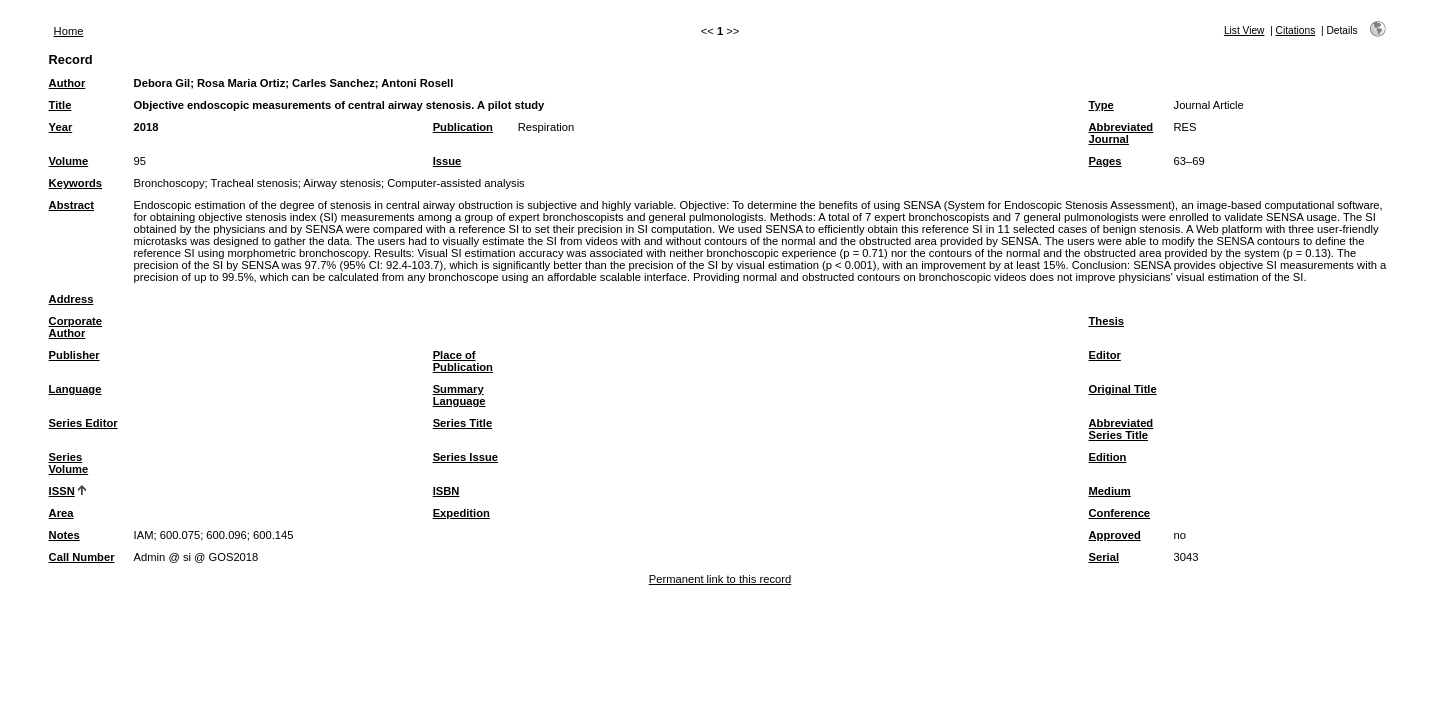 The width and height of the screenshot is (1440, 720). I want to click on Conference, so click(1120, 513).